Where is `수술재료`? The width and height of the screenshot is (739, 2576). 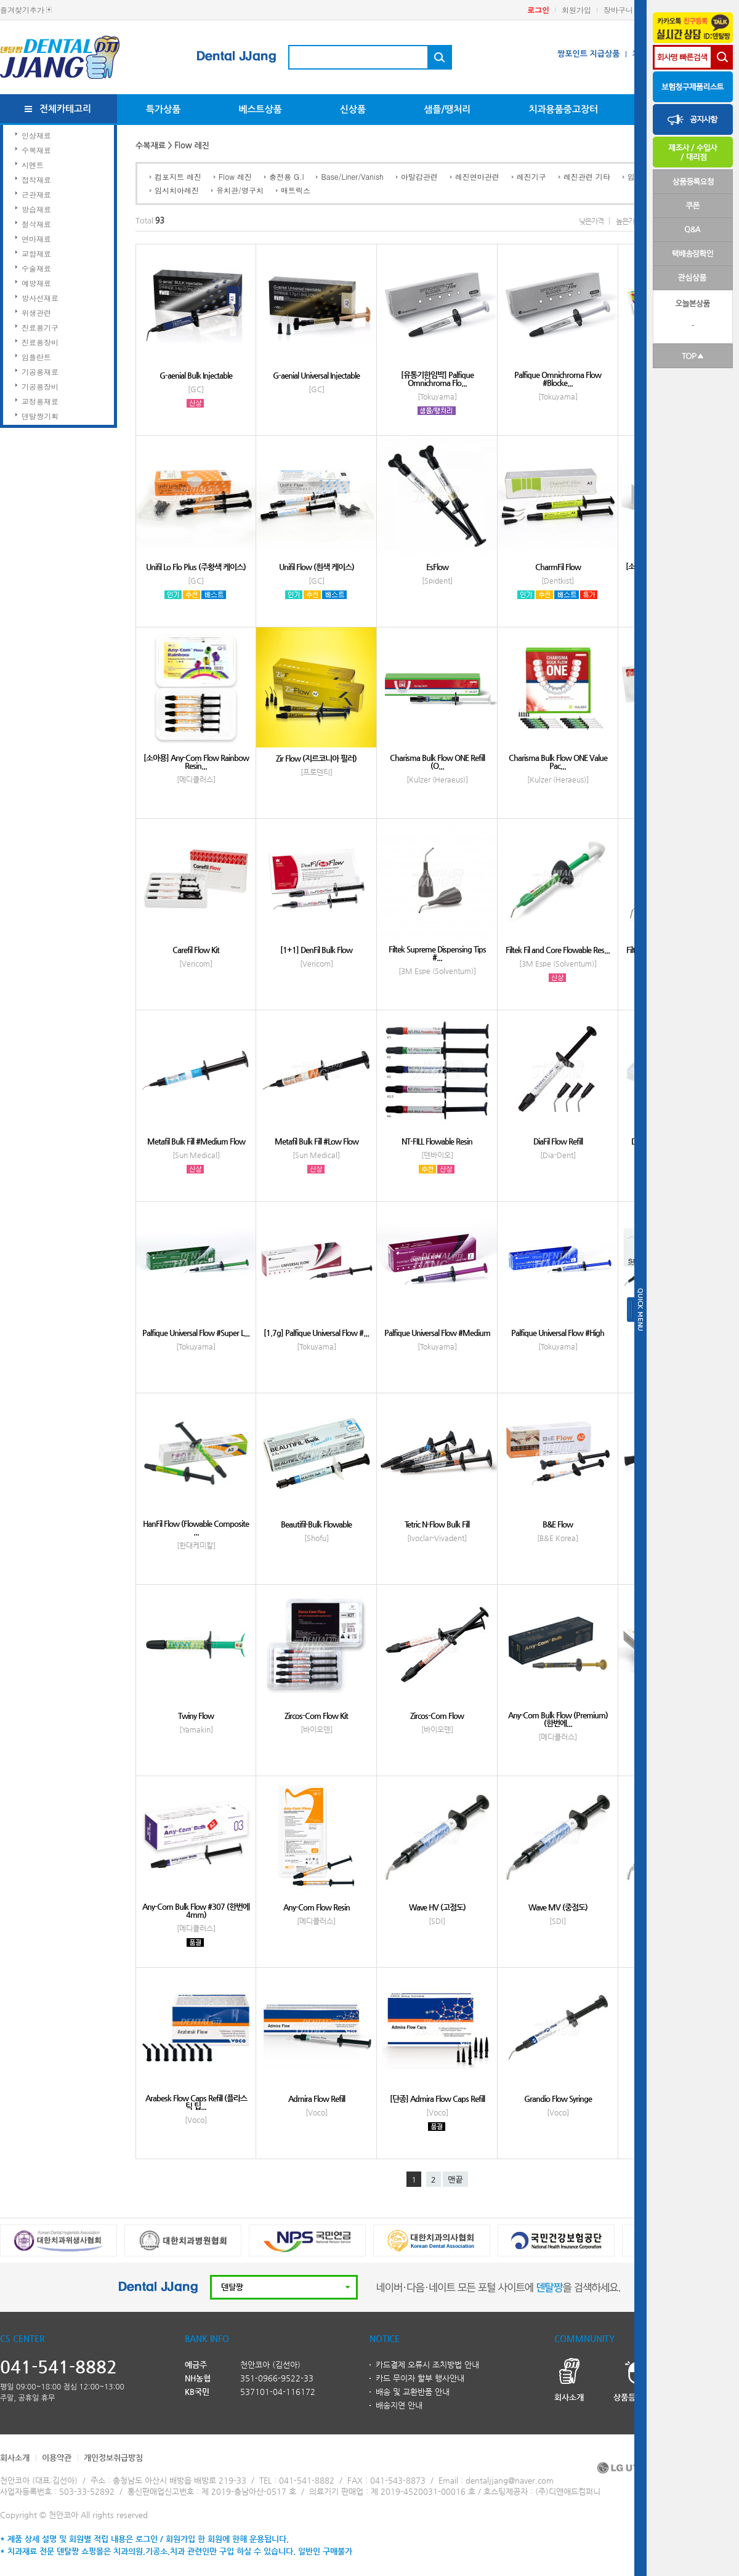 수술재료 is located at coordinates (36, 268).